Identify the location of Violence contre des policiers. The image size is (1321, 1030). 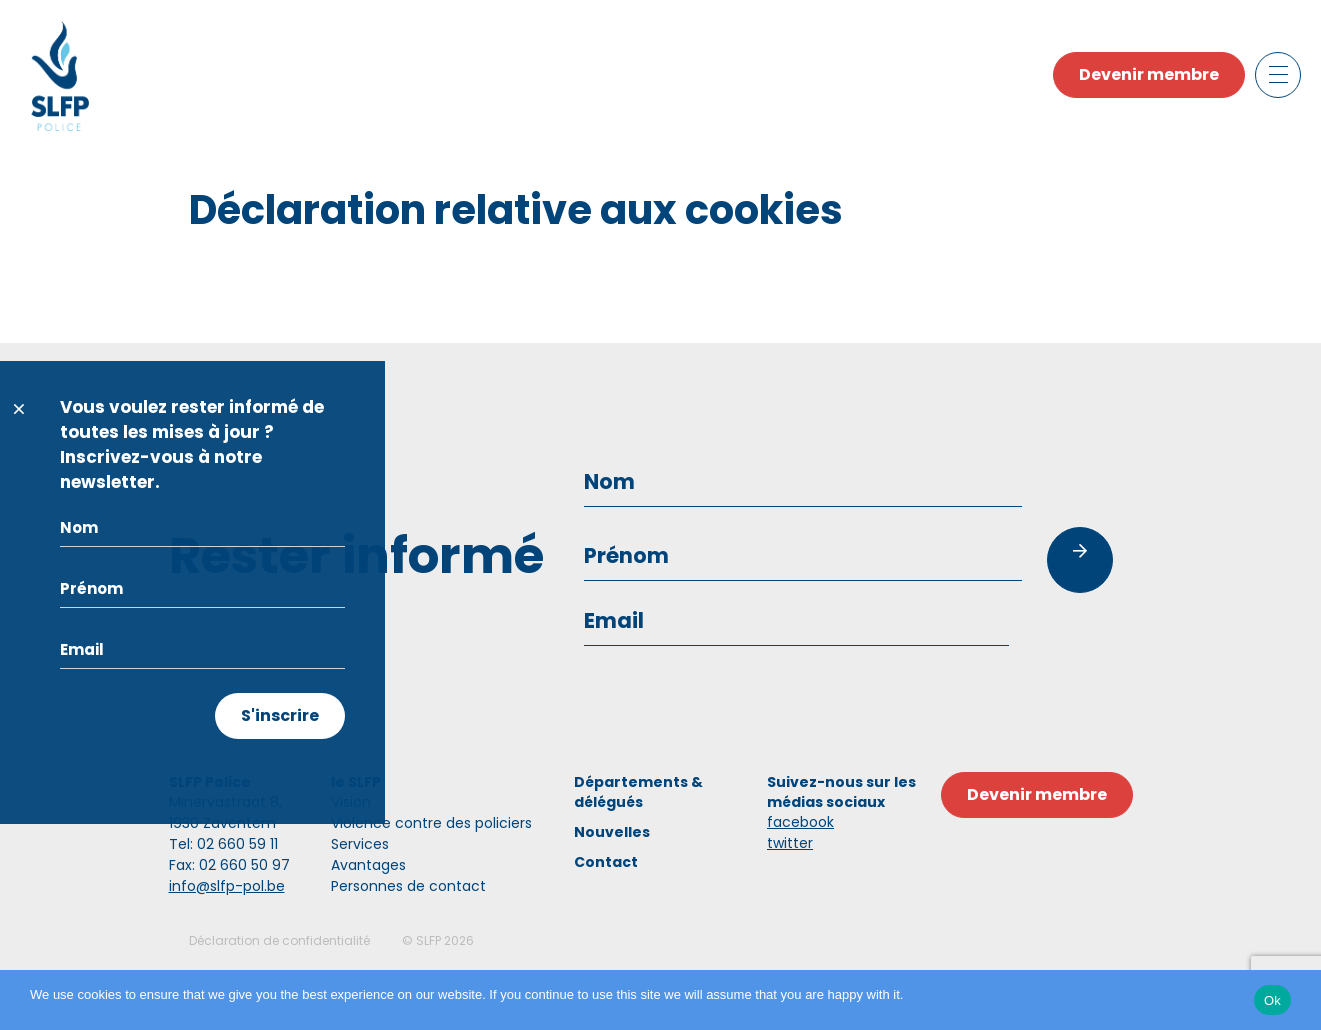
(431, 823).